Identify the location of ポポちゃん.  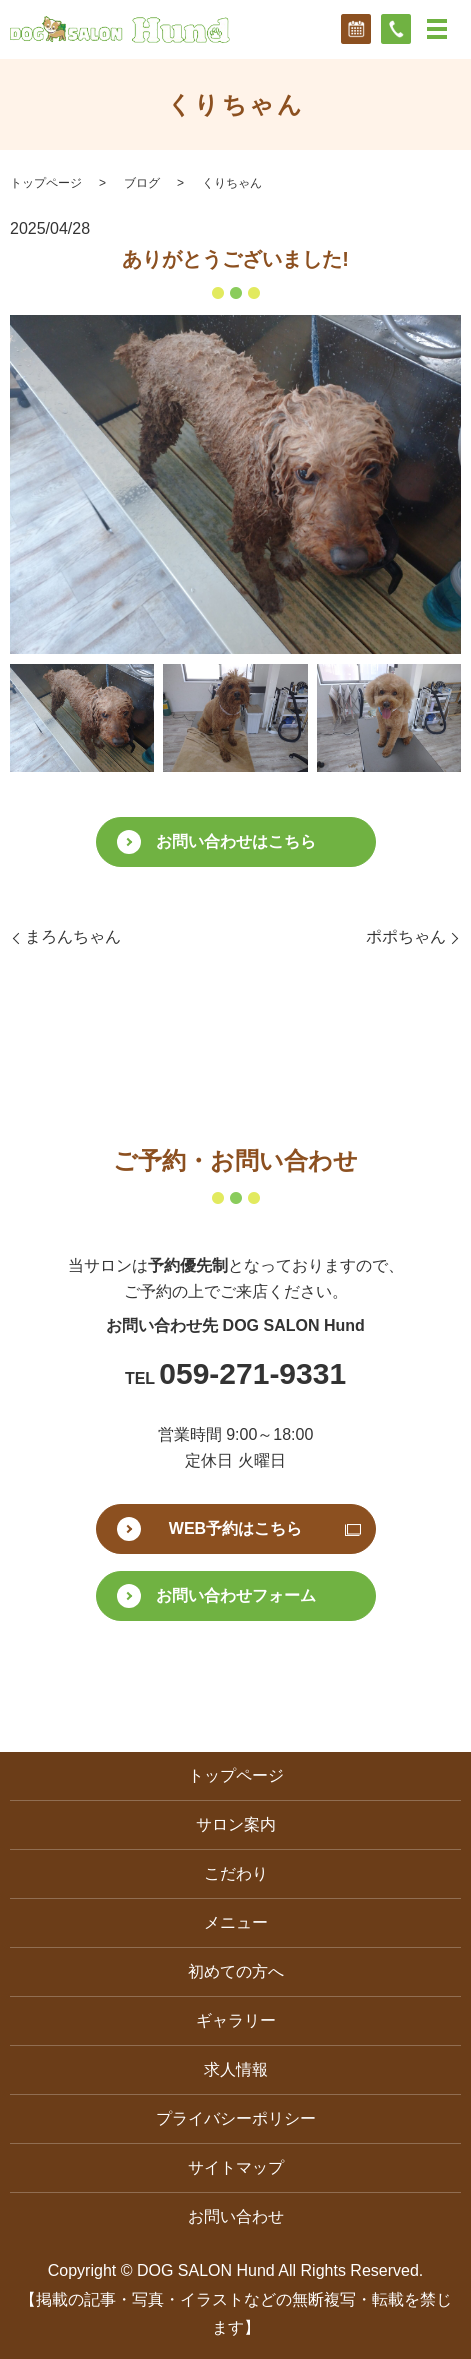
(406, 936).